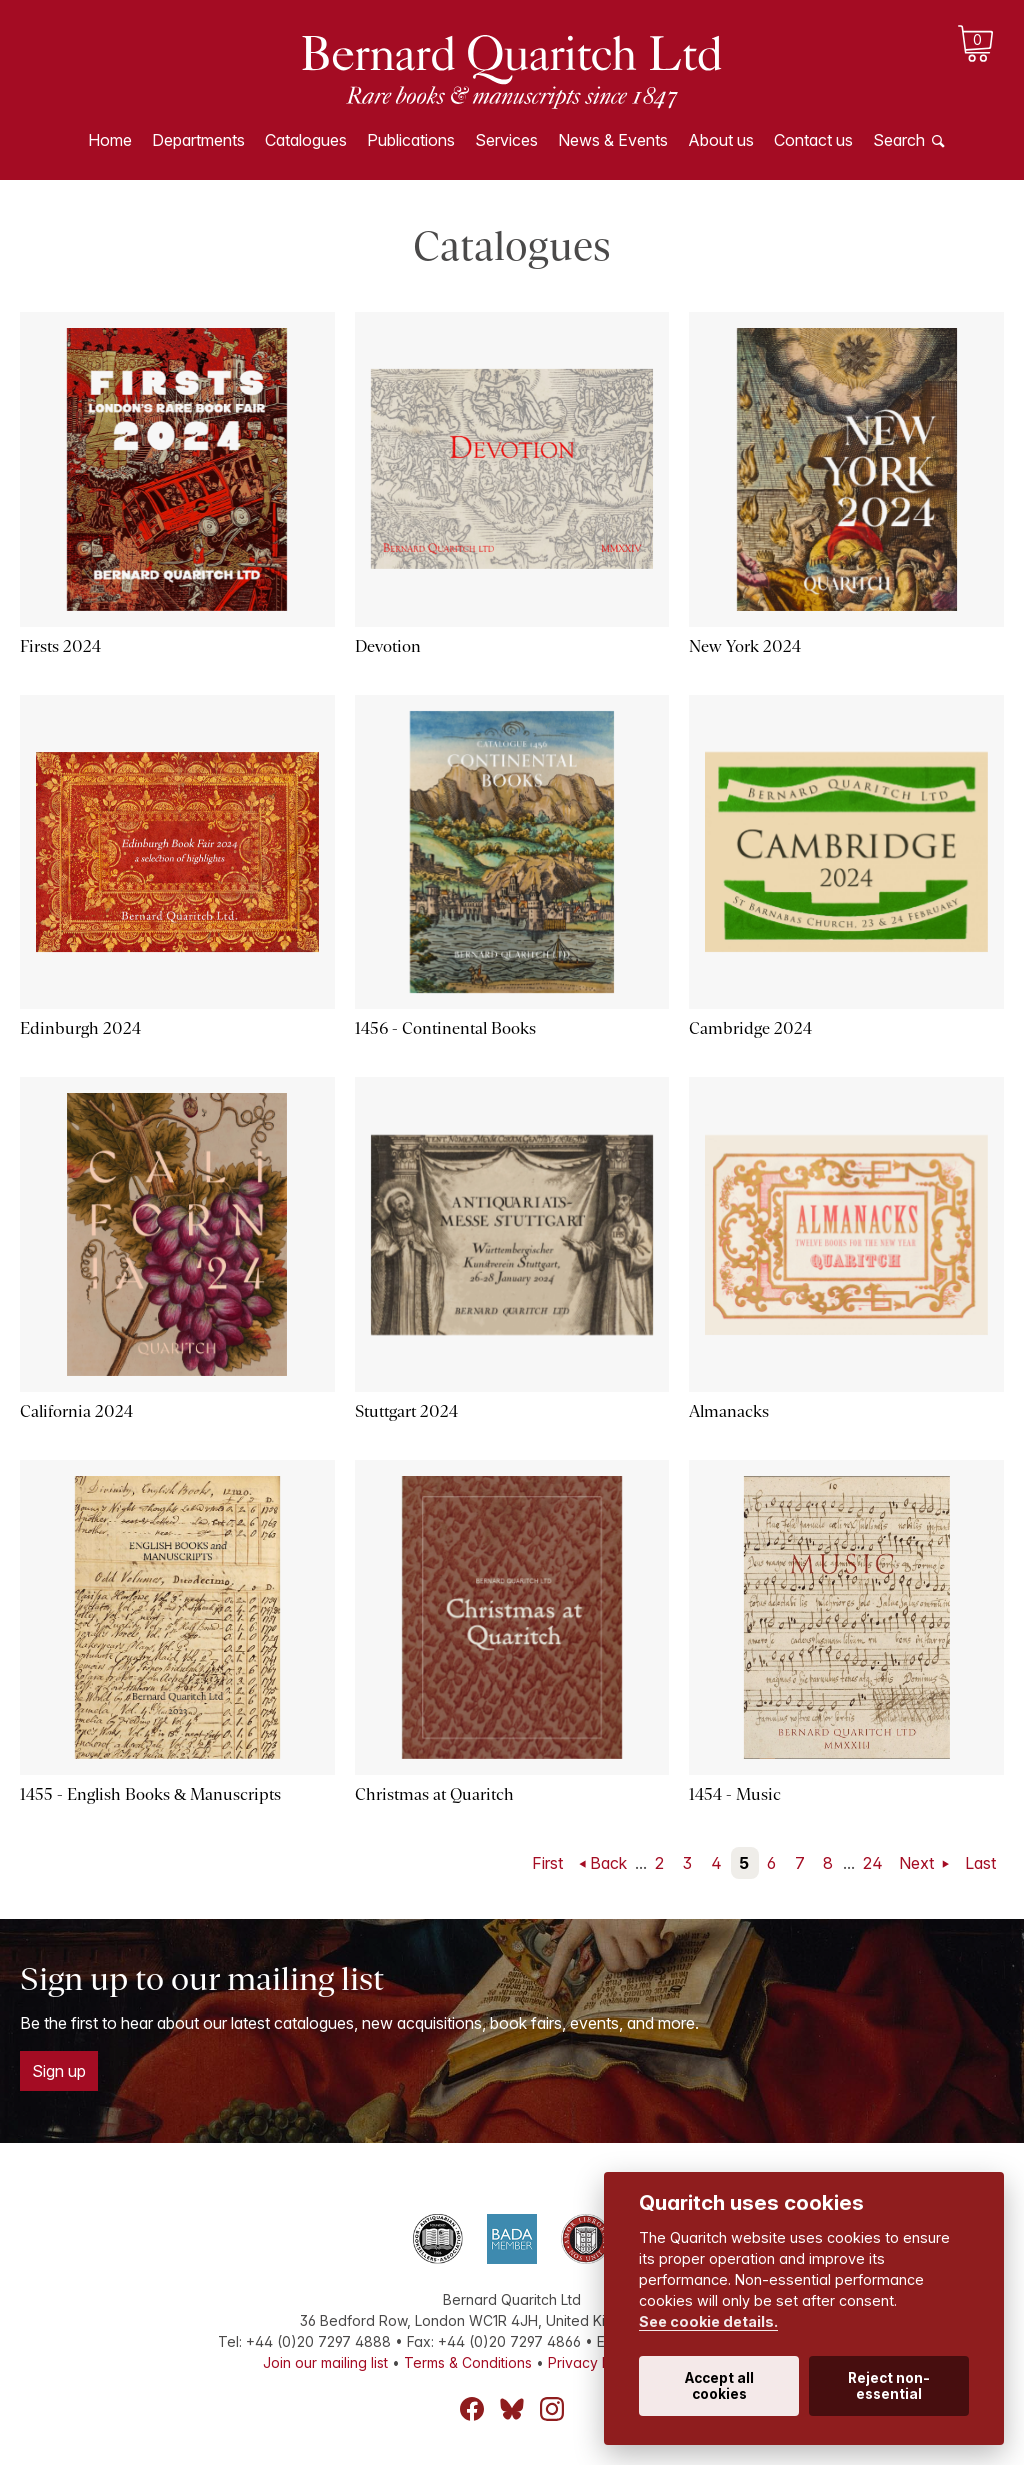  Describe the element at coordinates (306, 140) in the screenshot. I see `Catalogues` at that location.